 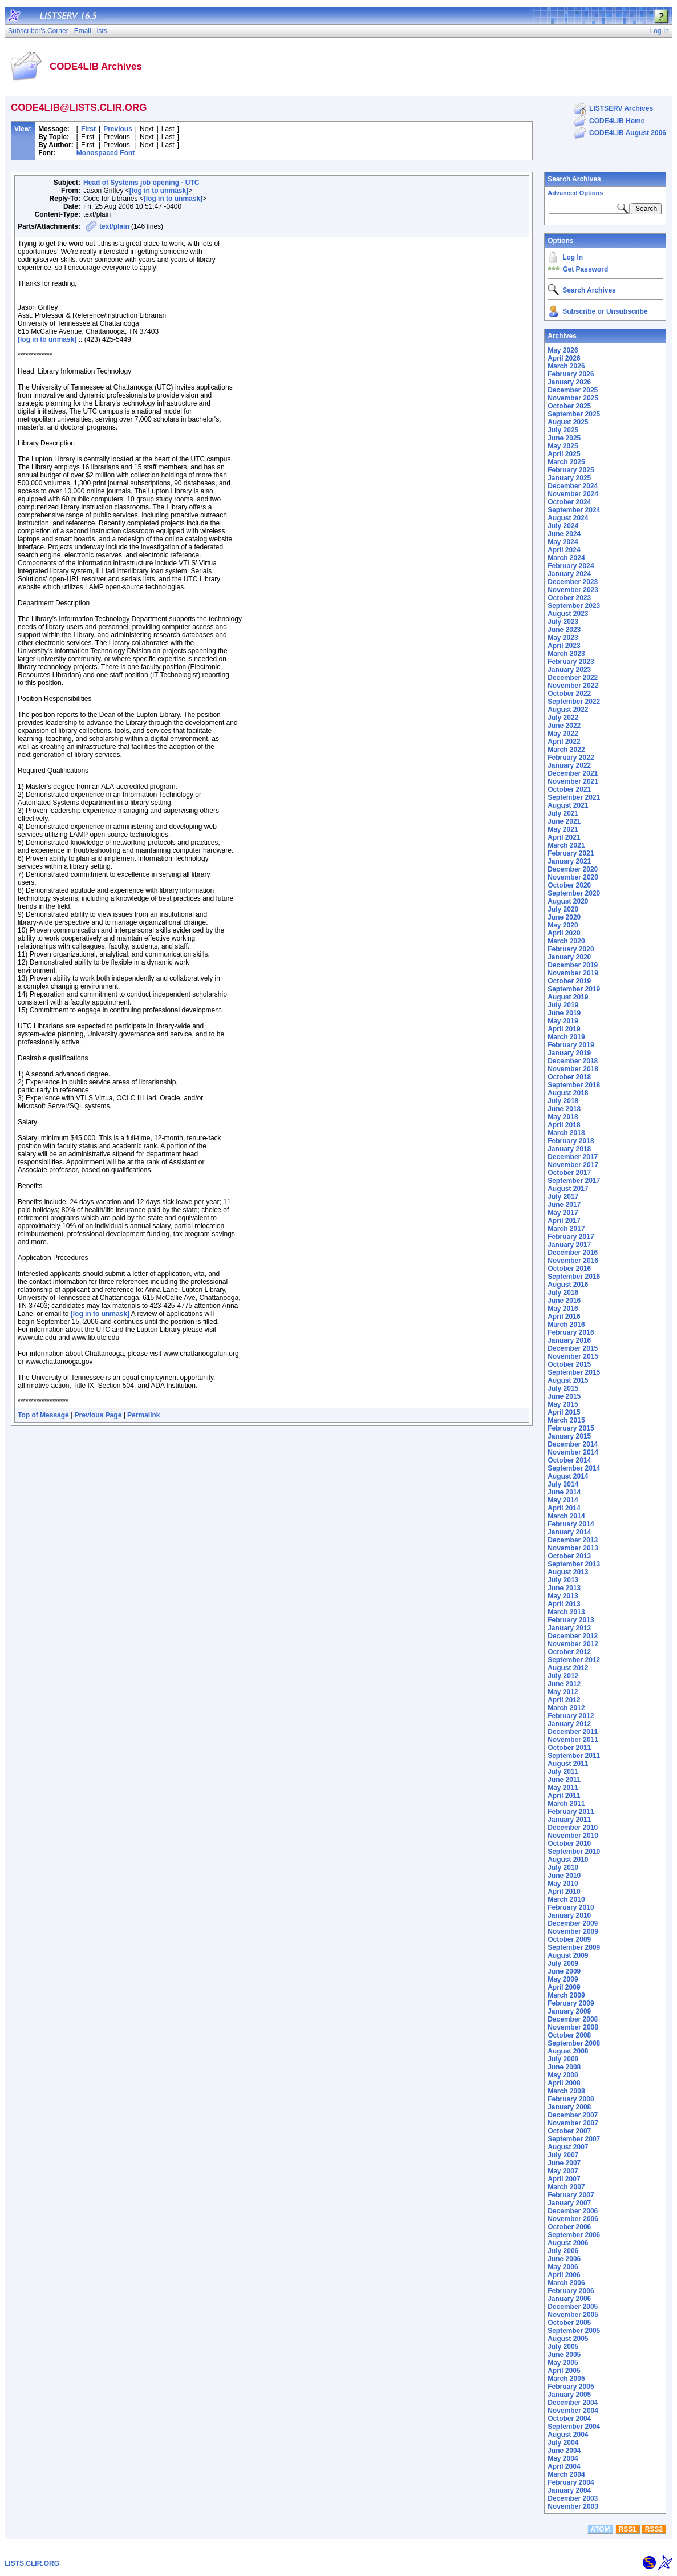 What do you see at coordinates (564, 1700) in the screenshot?
I see `April 2012` at bounding box center [564, 1700].